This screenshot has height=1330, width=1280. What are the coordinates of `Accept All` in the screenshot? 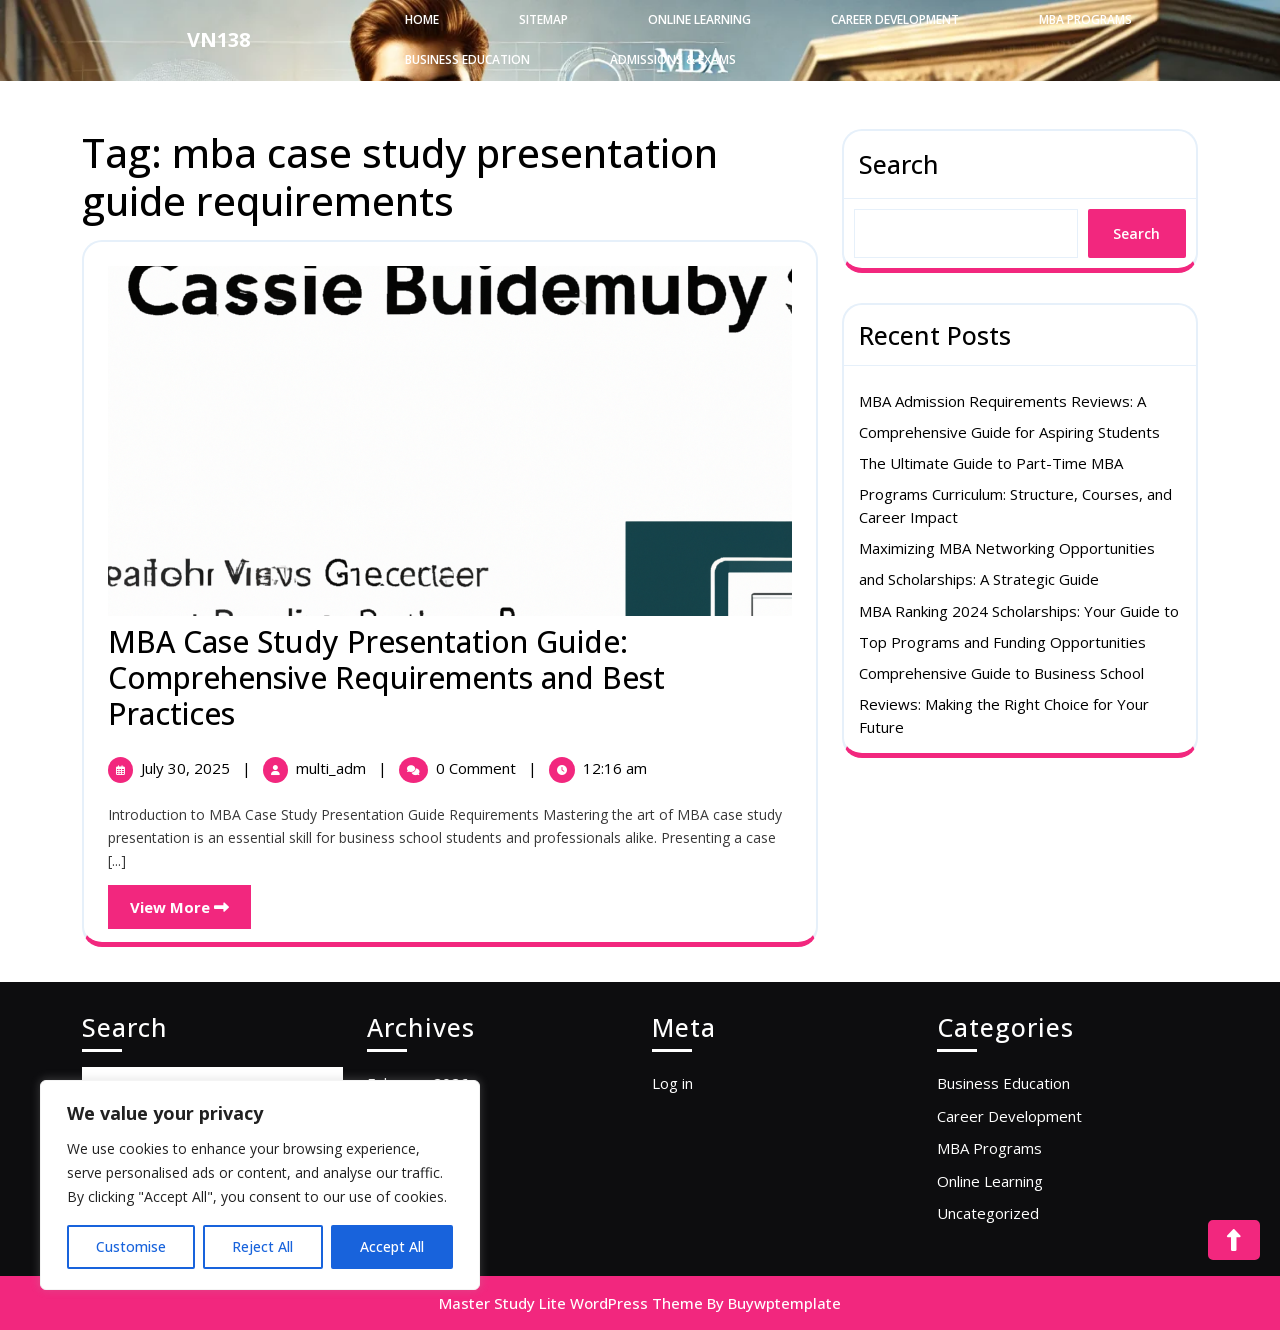 It's located at (392, 1246).